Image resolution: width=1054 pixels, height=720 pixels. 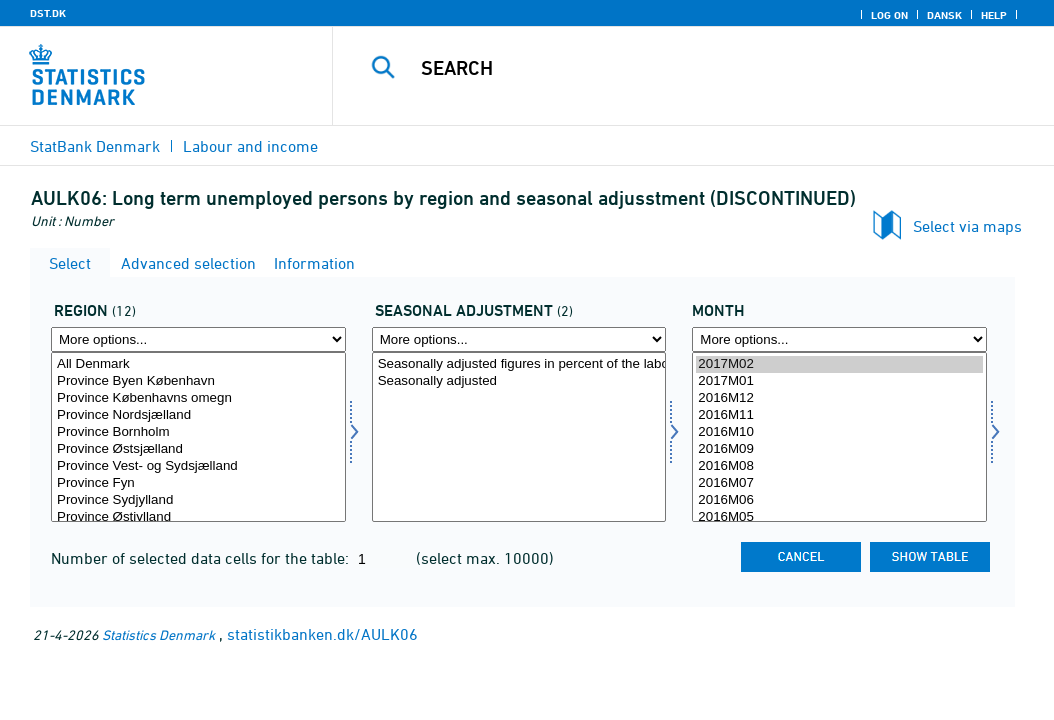 I want to click on Province Sydjylland, so click(x=198, y=500).